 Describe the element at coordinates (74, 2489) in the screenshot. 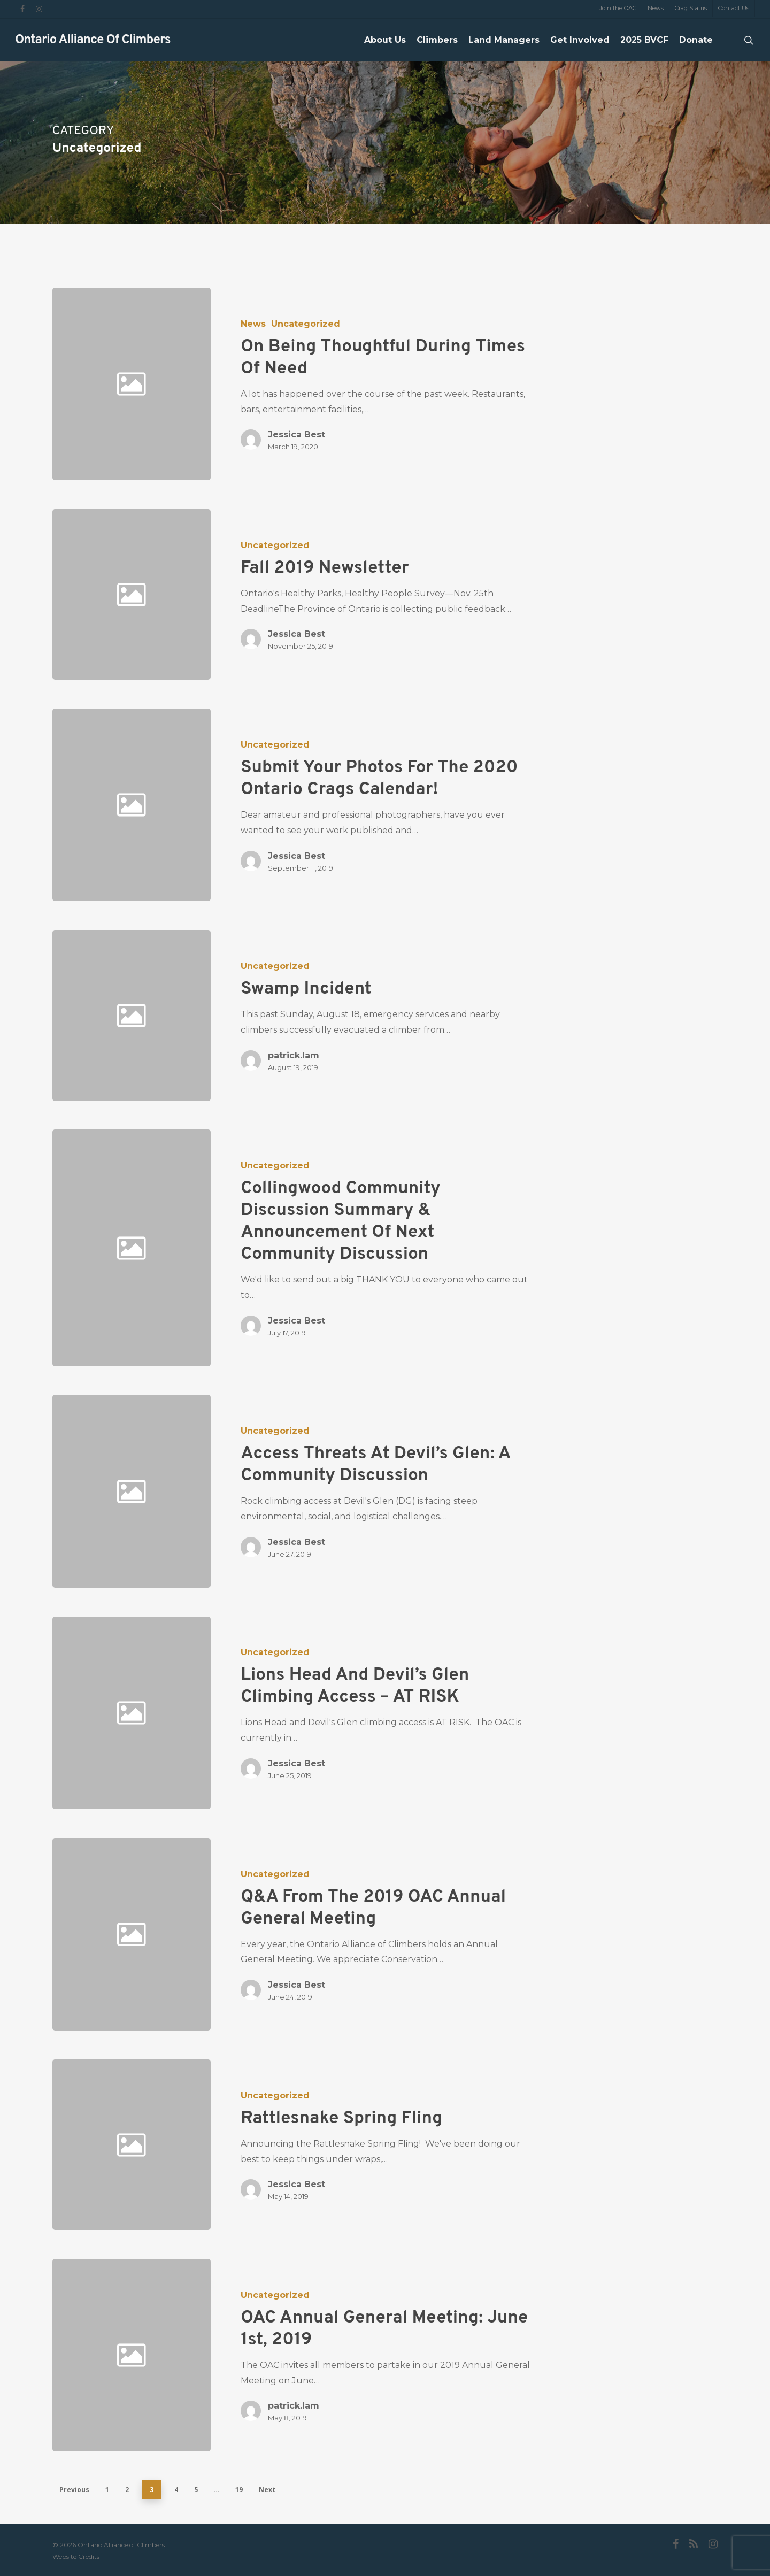

I see `Previous` at that location.